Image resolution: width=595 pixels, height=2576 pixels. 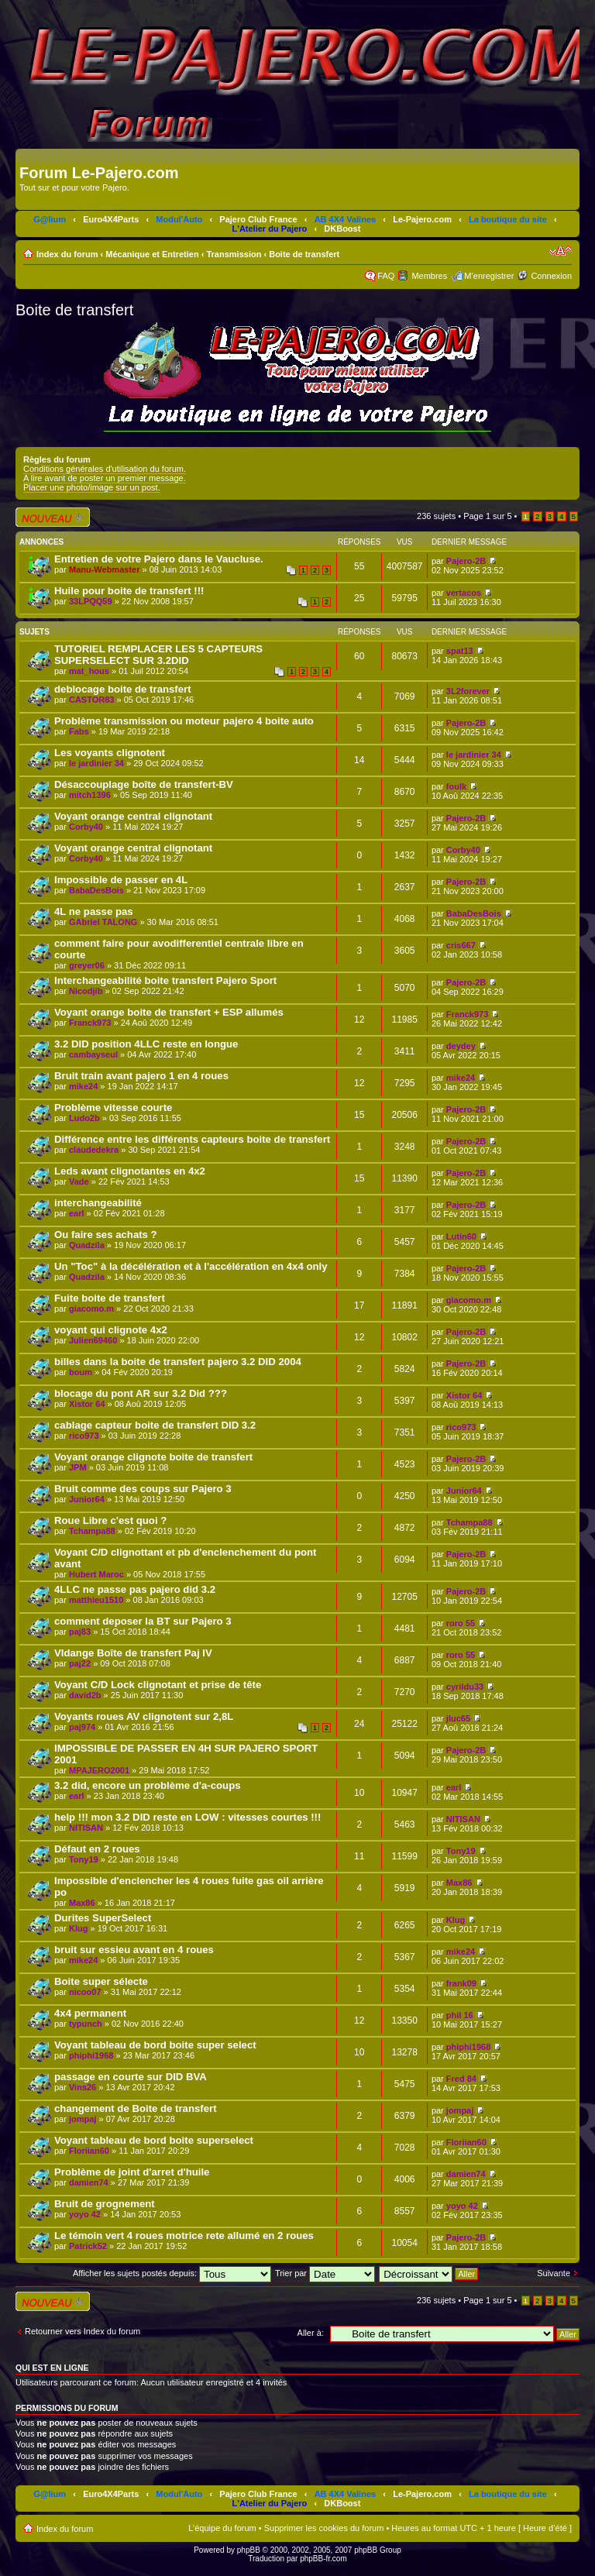 What do you see at coordinates (342, 228) in the screenshot?
I see `DKBoost` at bounding box center [342, 228].